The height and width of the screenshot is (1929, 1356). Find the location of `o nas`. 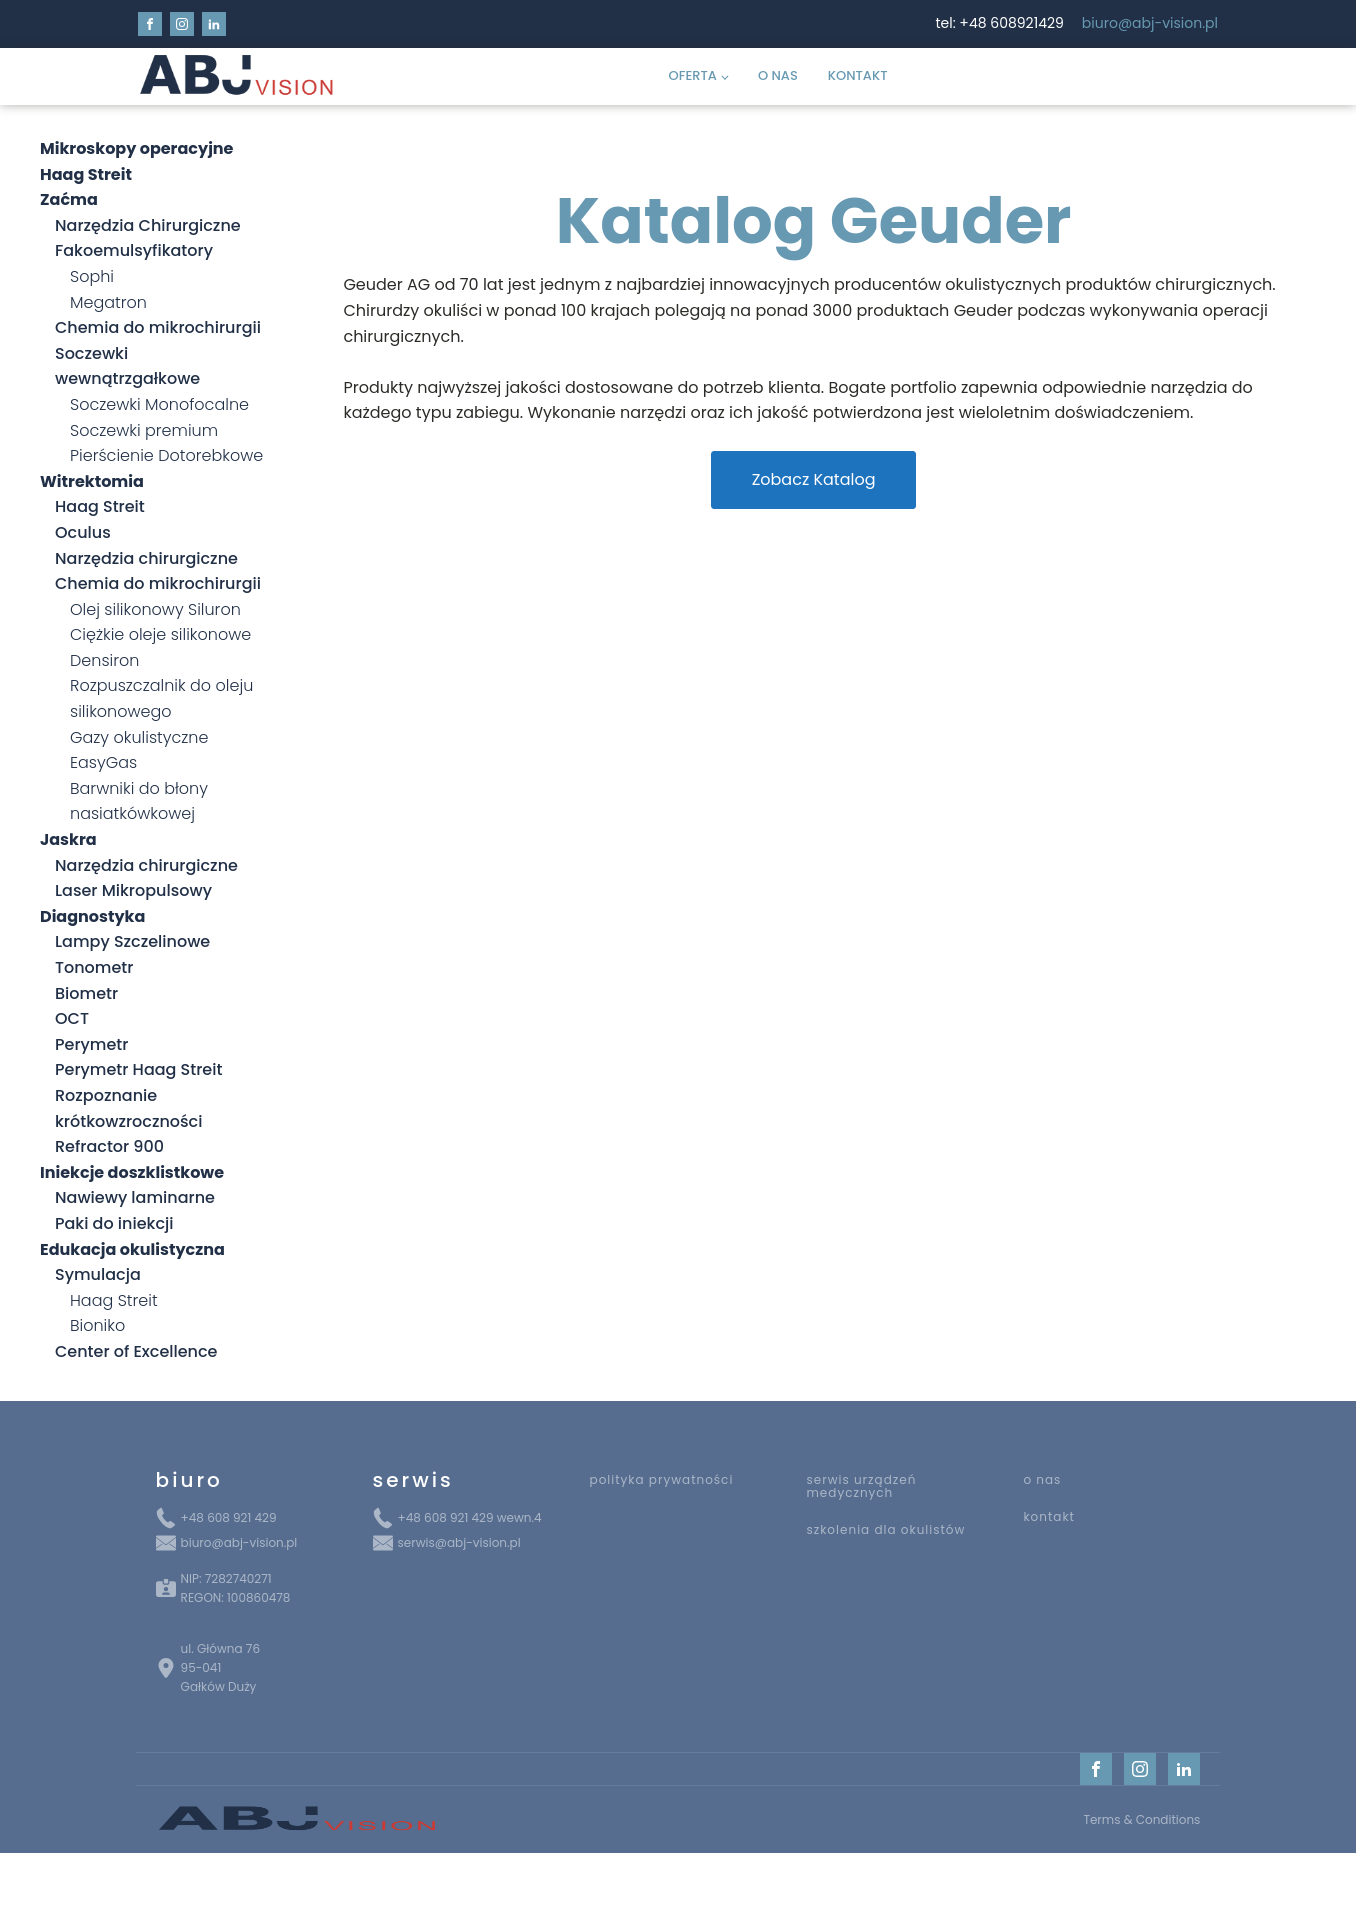

o nas is located at coordinates (1042, 1479).